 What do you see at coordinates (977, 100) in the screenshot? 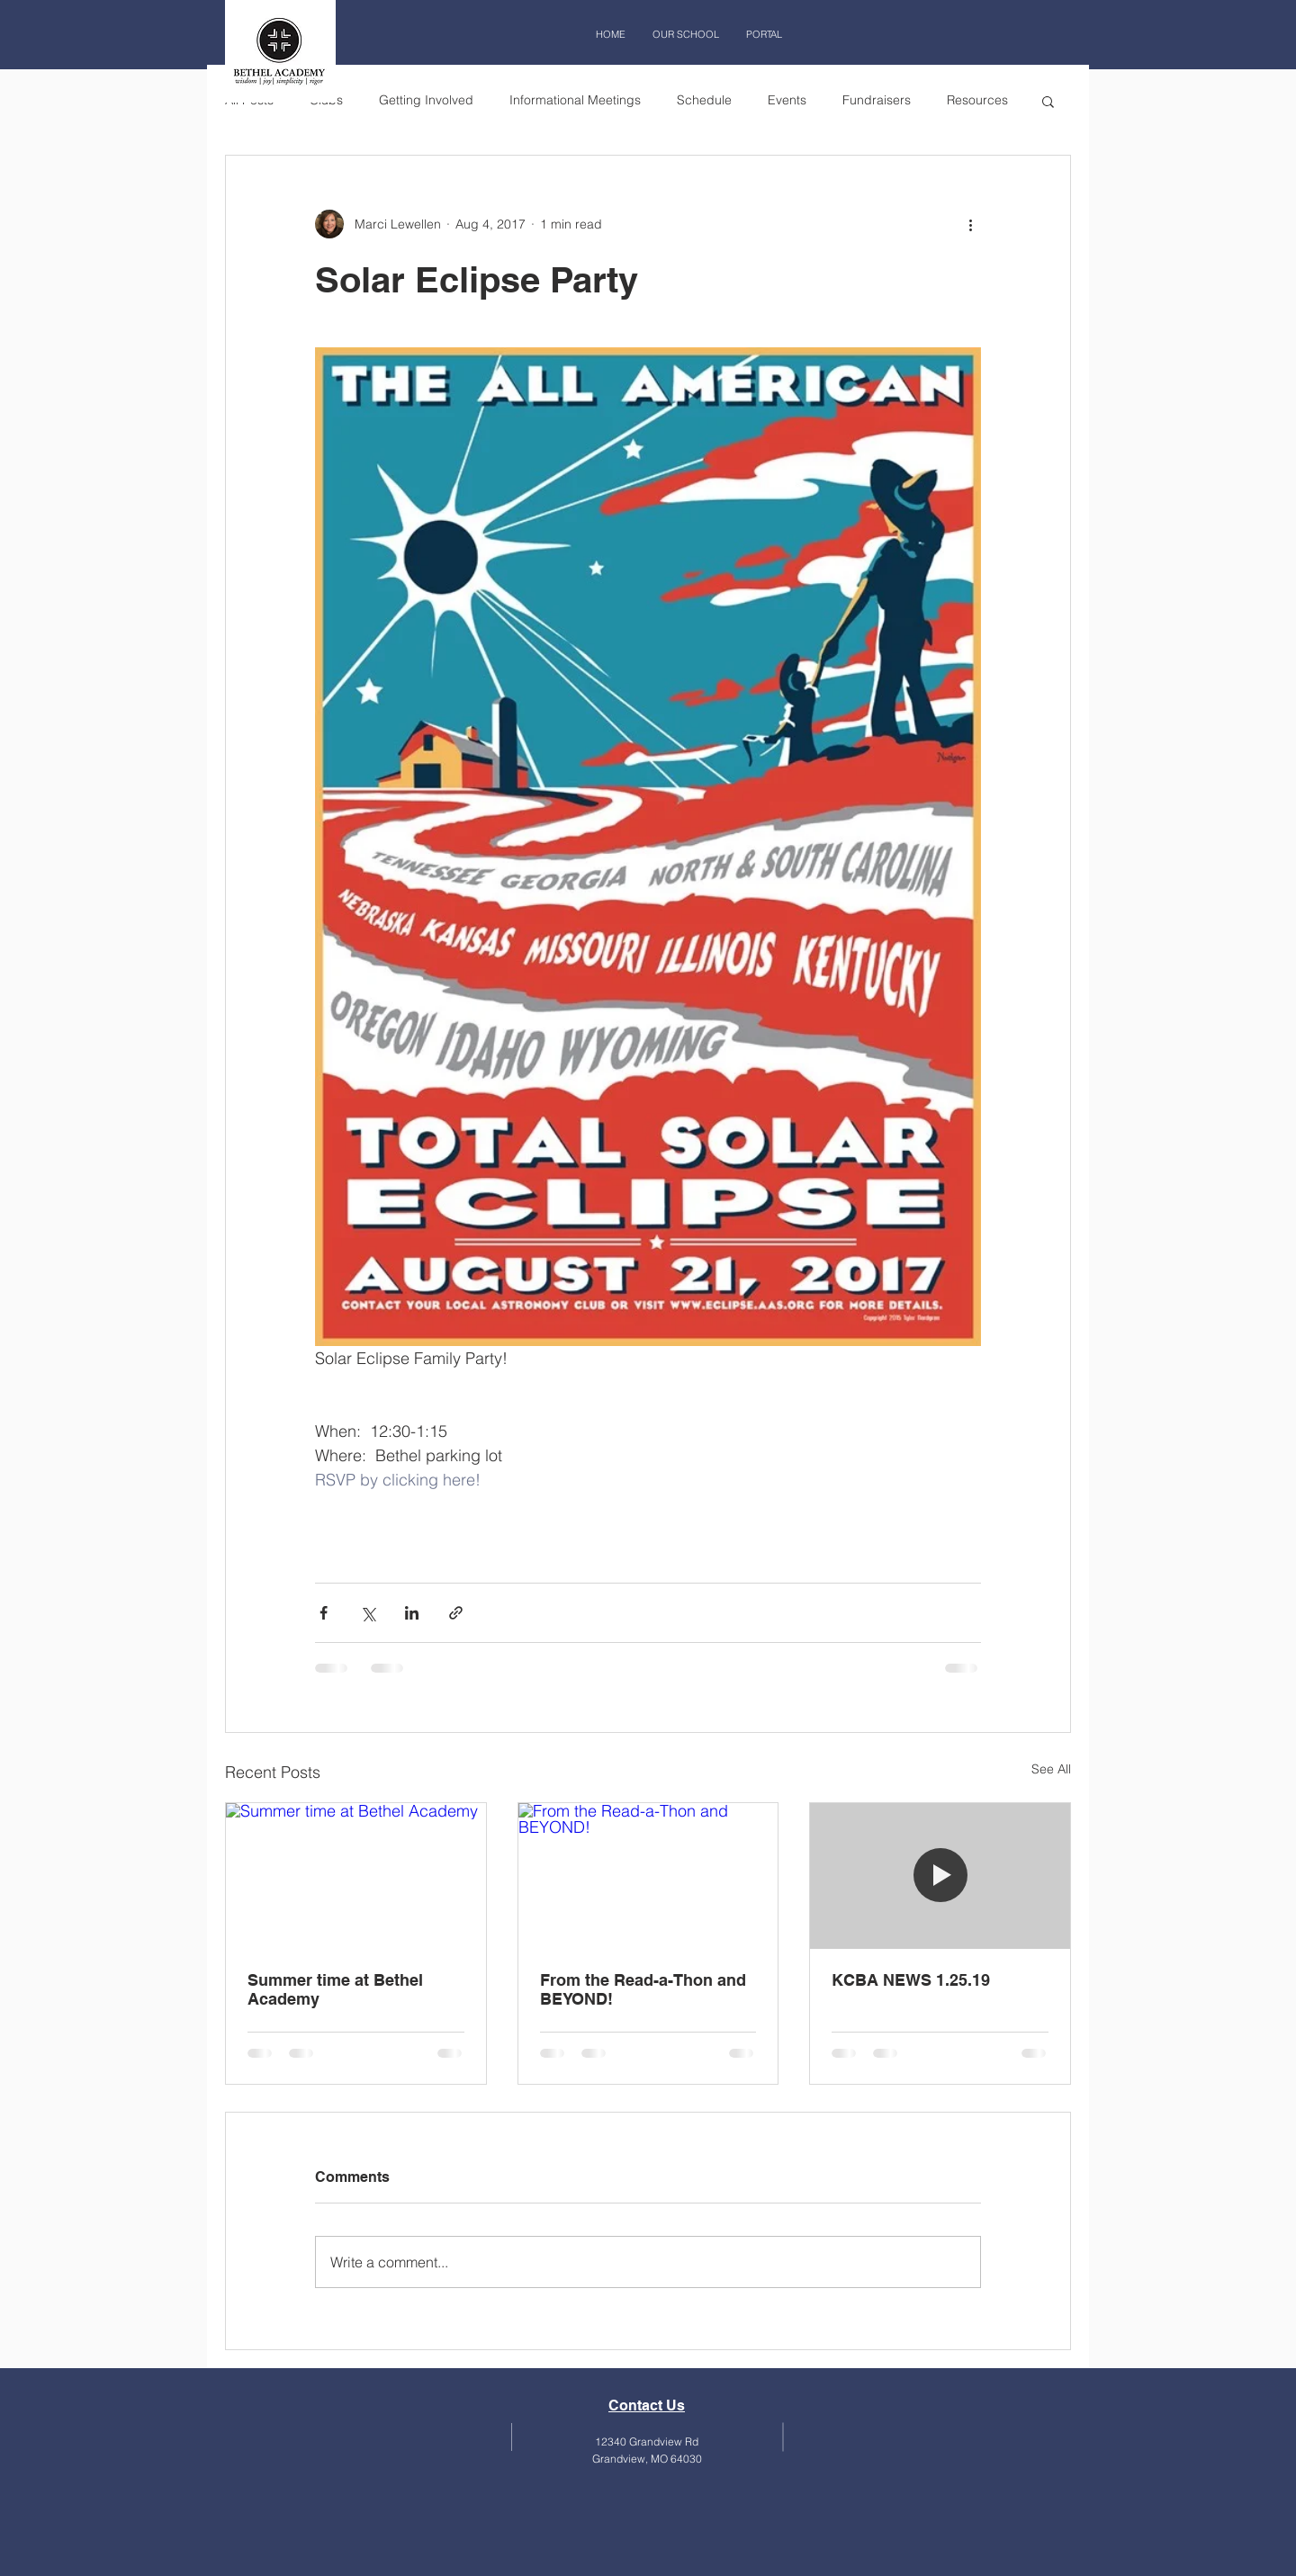
I see `Resources` at bounding box center [977, 100].